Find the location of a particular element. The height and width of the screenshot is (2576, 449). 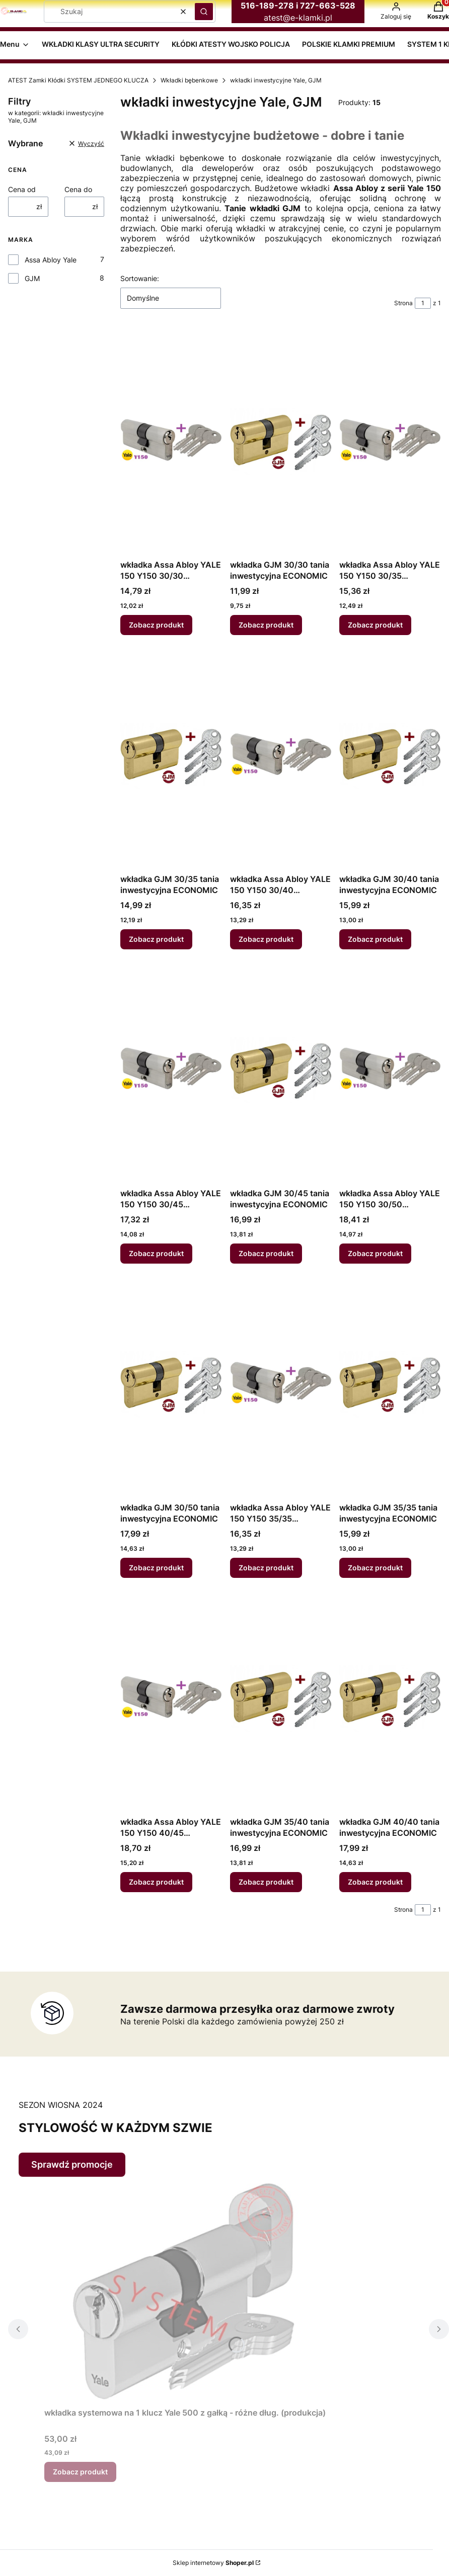

Zobacz produkt [Zobacz produkt wkładka GJM 35/35 tania inwestycyjna ECONOMIC] is located at coordinates (375, 1567).